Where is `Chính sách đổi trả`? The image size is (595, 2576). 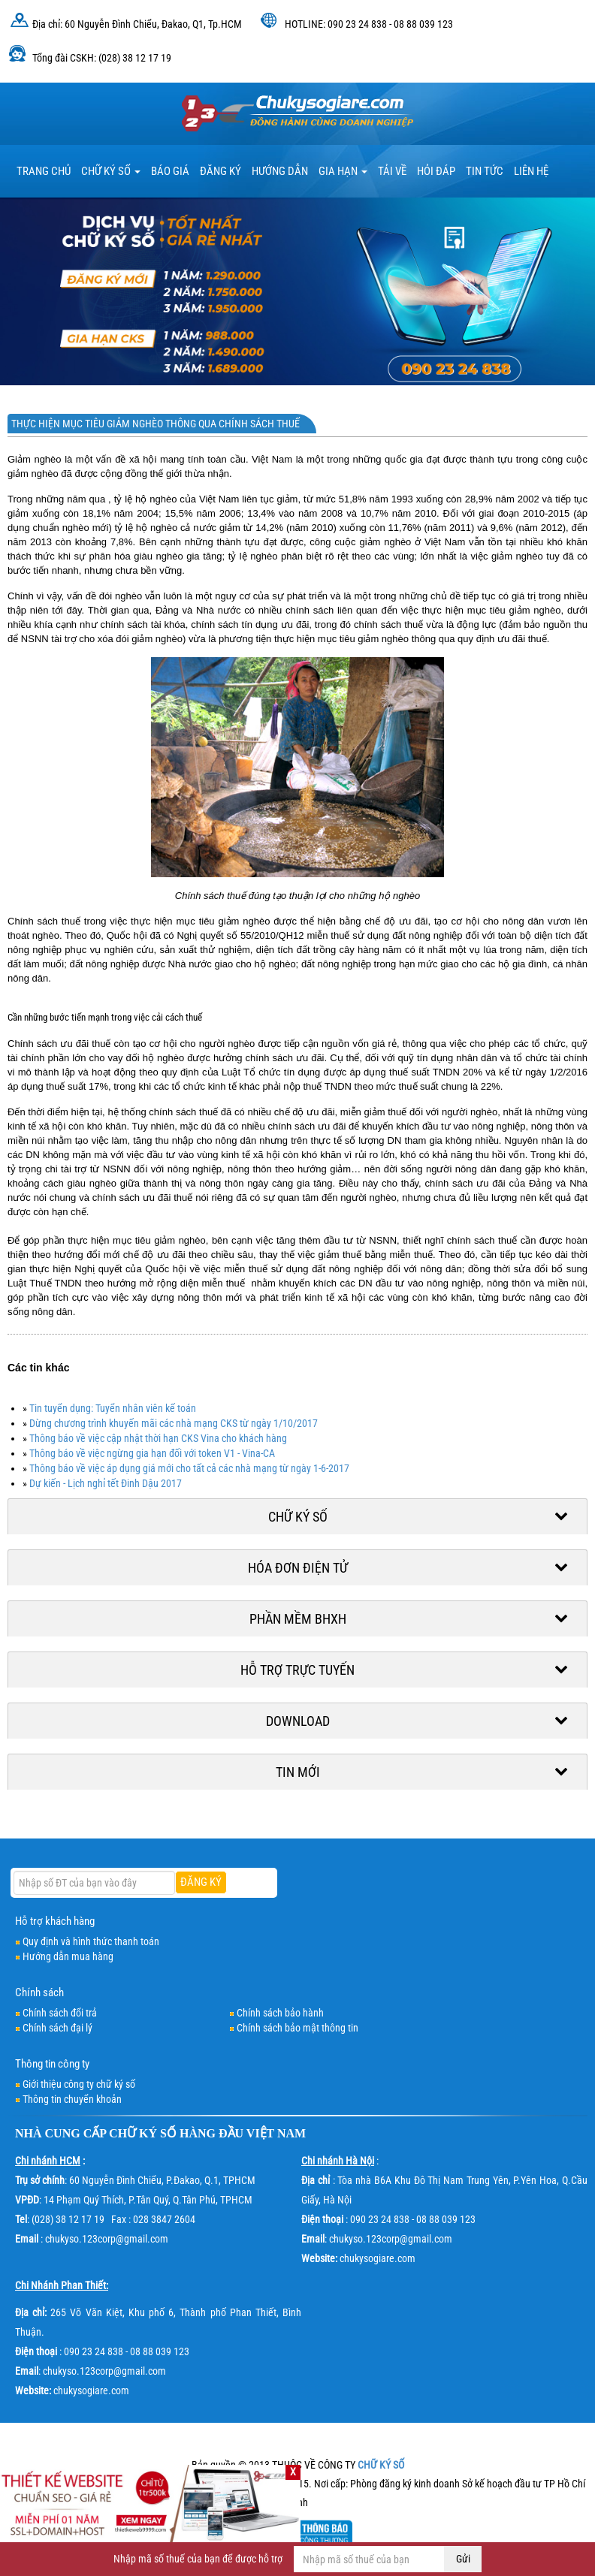 Chính sách đổi trả is located at coordinates (60, 2013).